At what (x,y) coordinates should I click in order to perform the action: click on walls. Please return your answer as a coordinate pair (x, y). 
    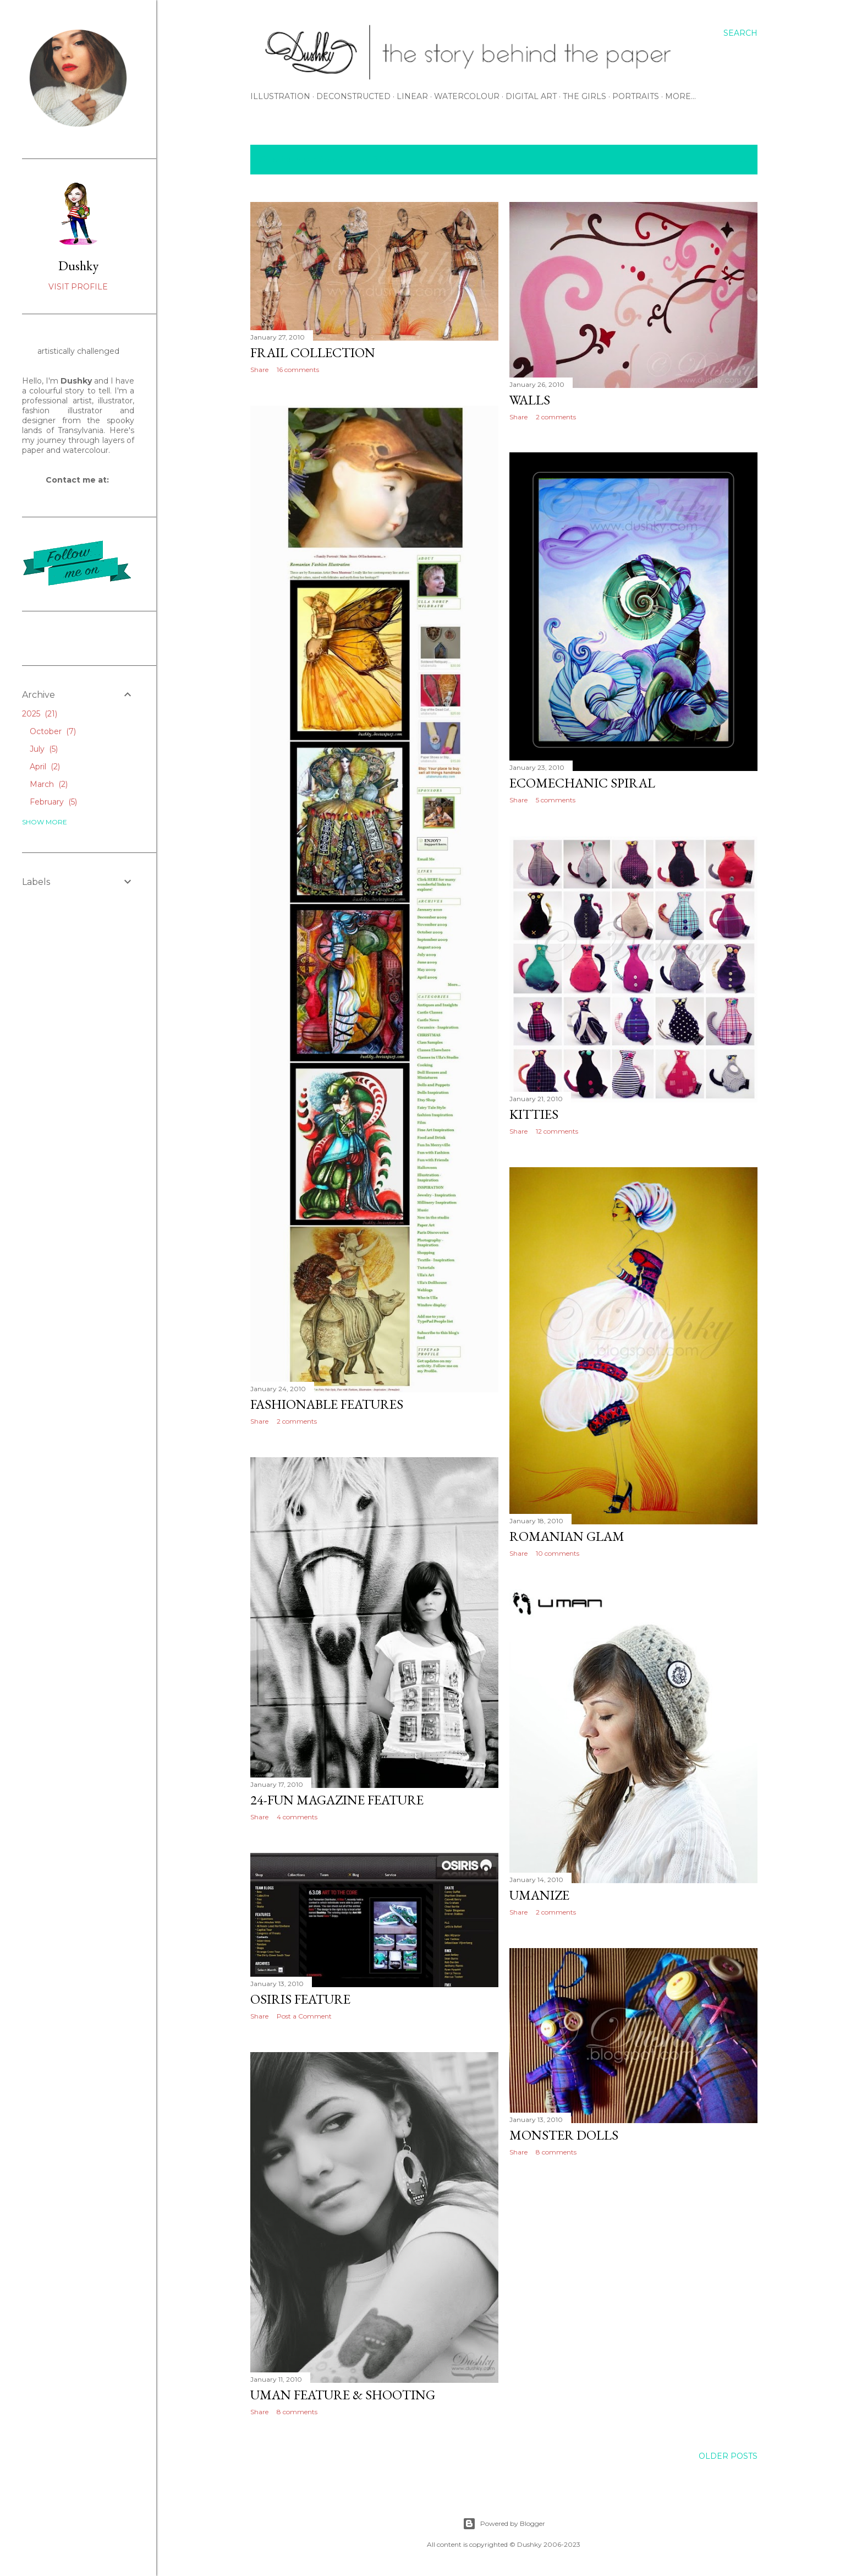
    Looking at the image, I should click on (529, 399).